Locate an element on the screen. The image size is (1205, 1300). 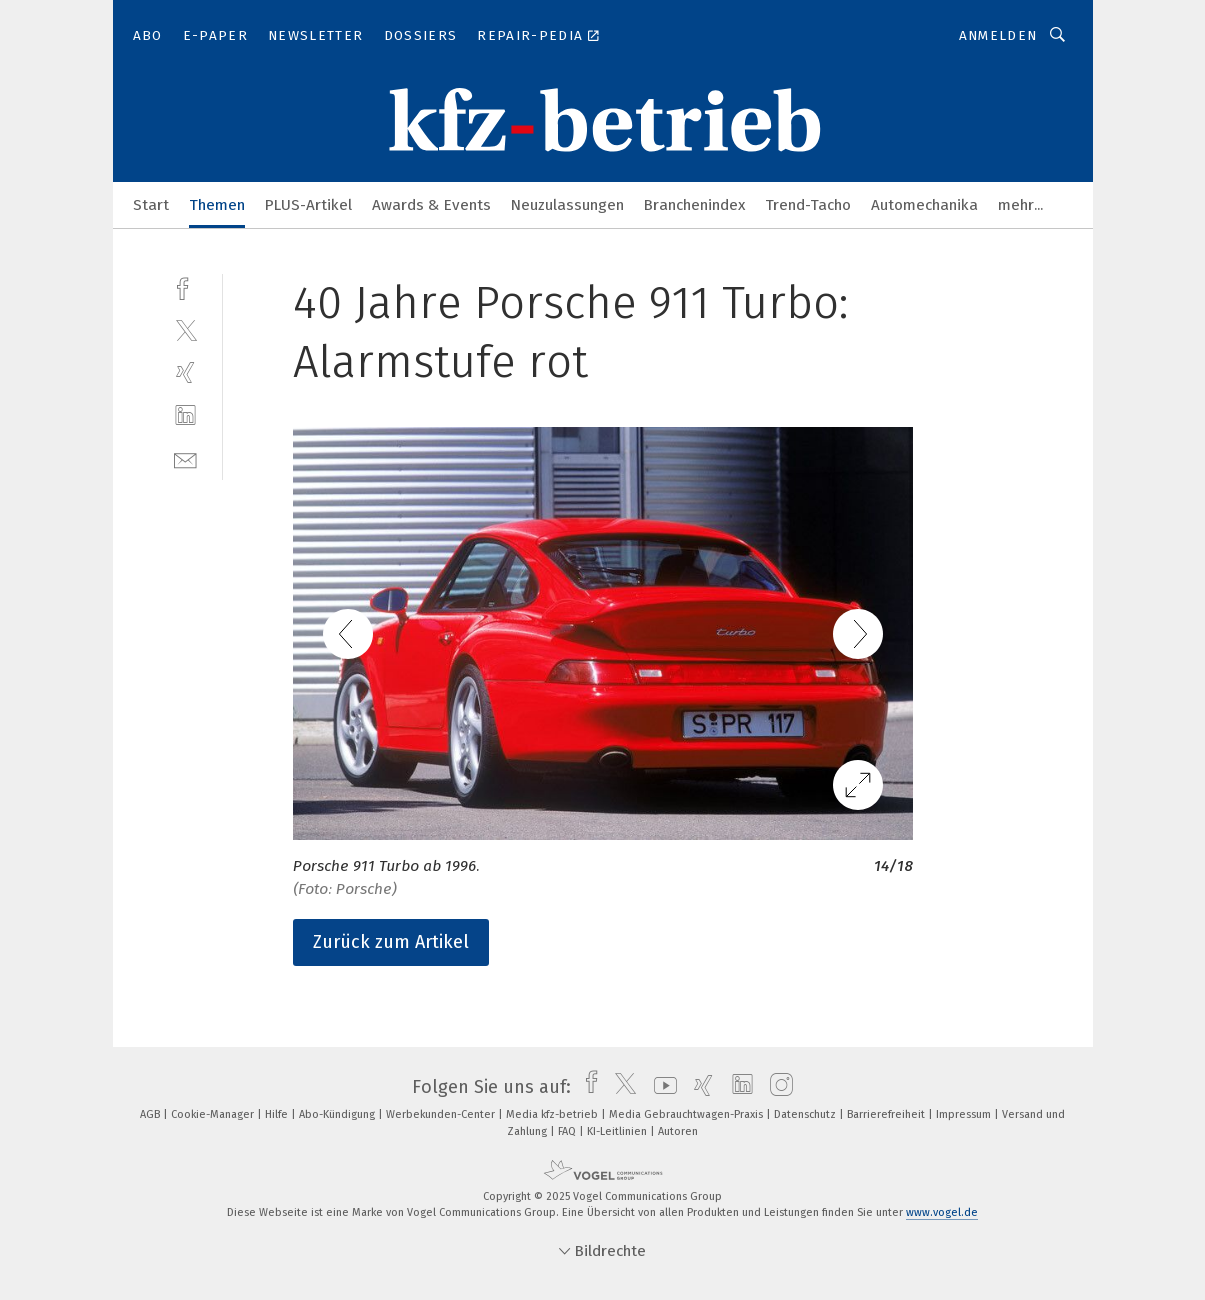
Hilfe is located at coordinates (278, 1114).